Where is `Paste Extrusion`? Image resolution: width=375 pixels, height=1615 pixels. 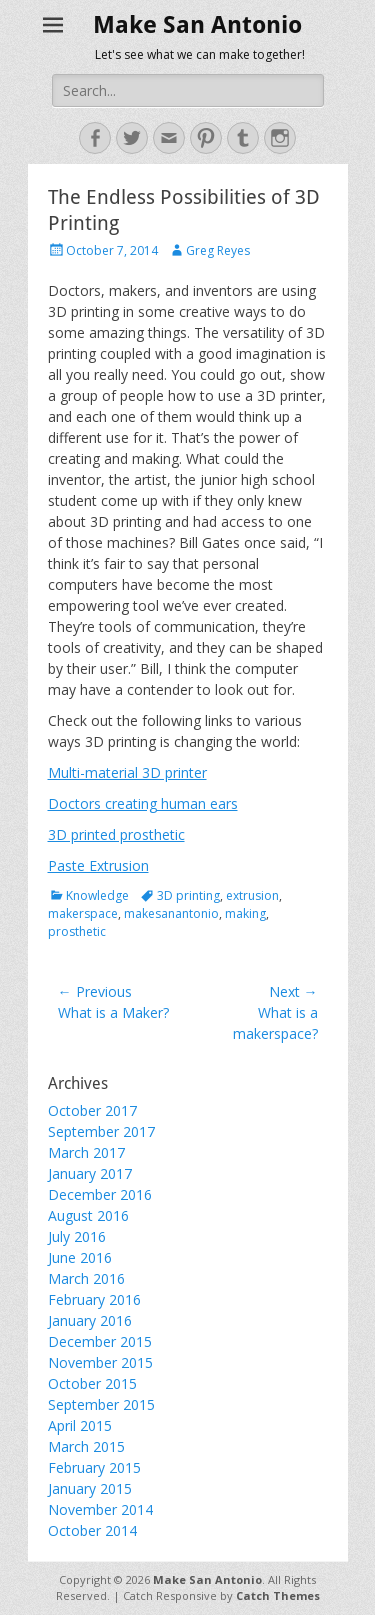 Paste Extrusion is located at coordinates (98, 865).